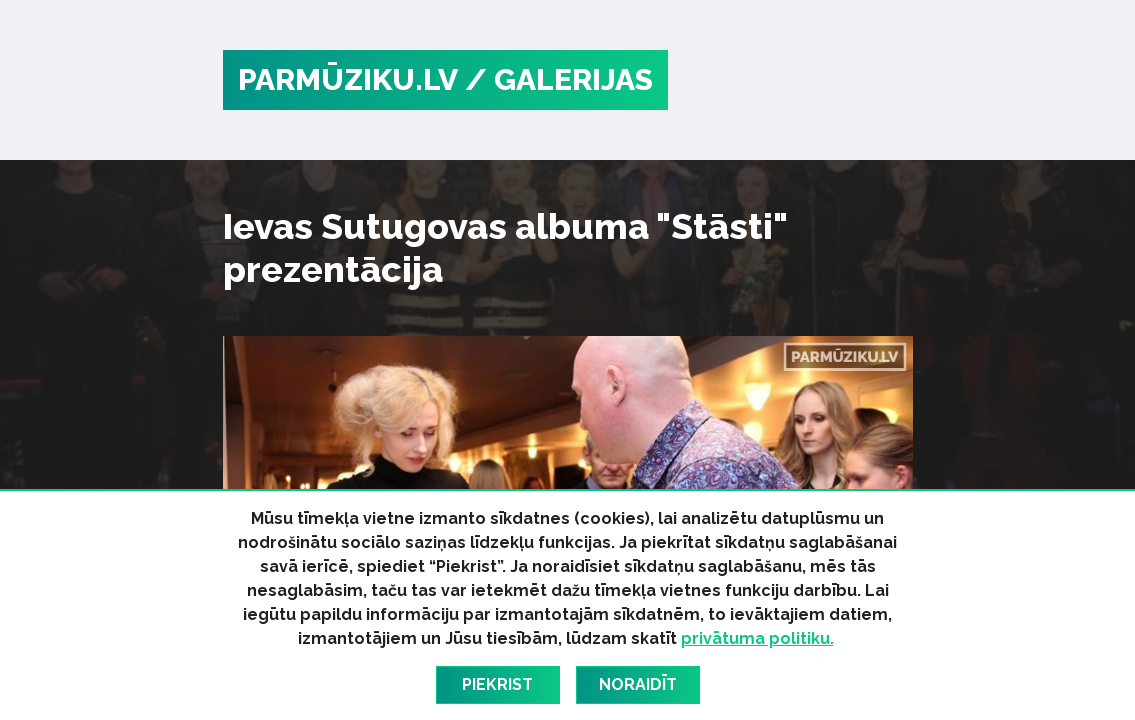 The width and height of the screenshot is (1135, 720). I want to click on privātuma politiku., so click(757, 638).